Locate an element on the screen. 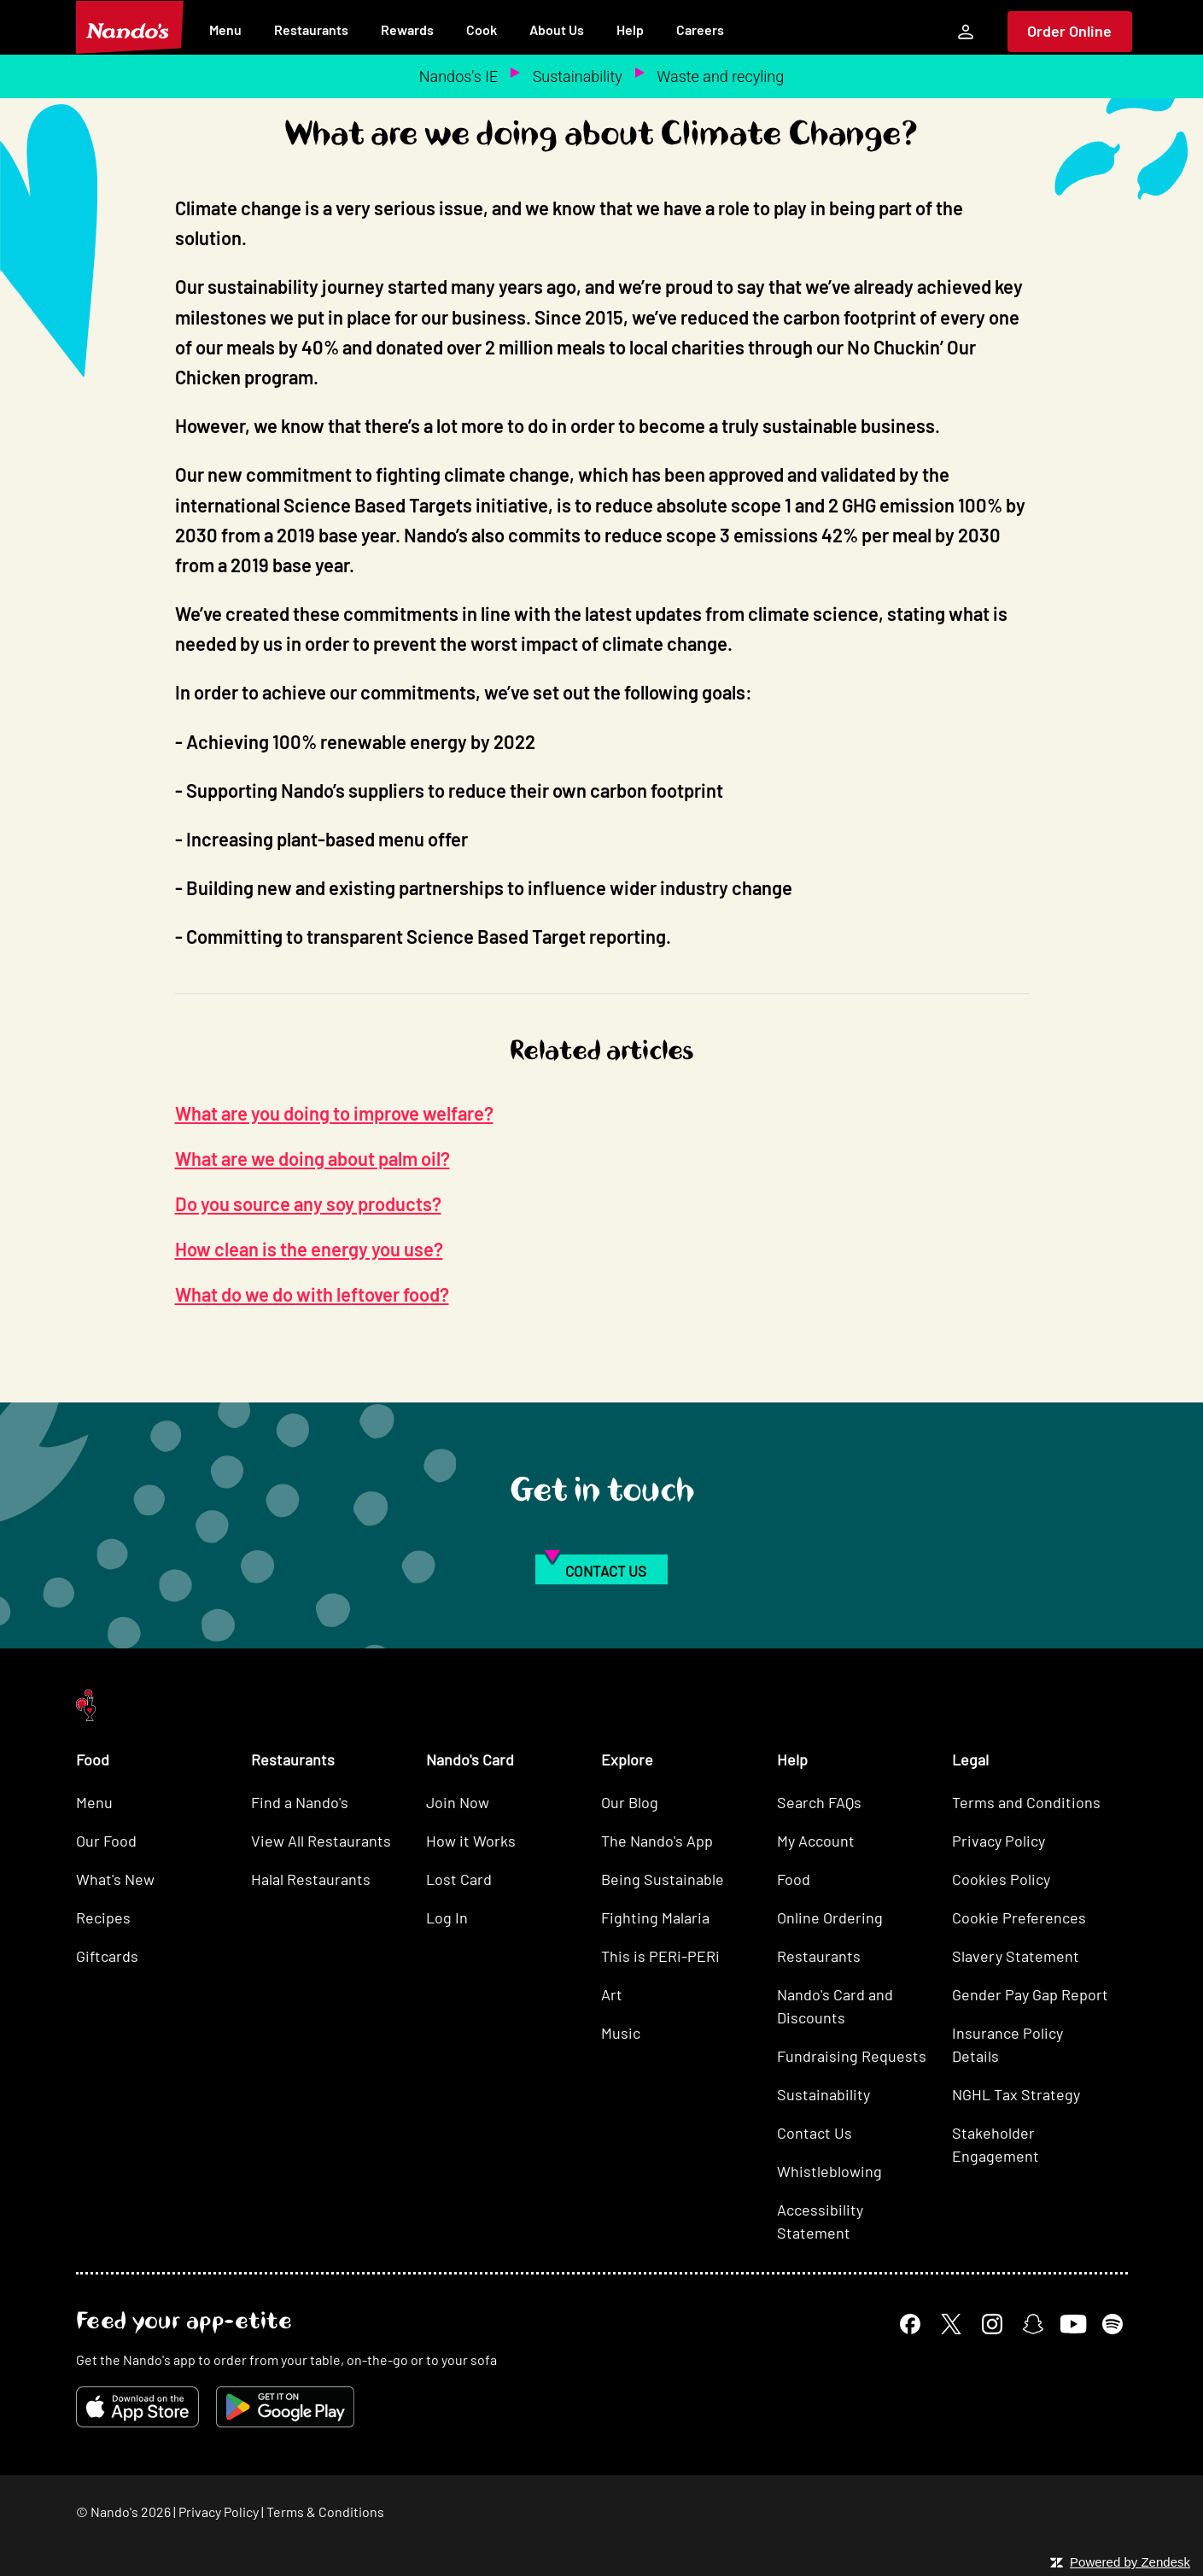 This screenshot has height=2576, width=1203. What do we do with leftover food? is located at coordinates (312, 1294).